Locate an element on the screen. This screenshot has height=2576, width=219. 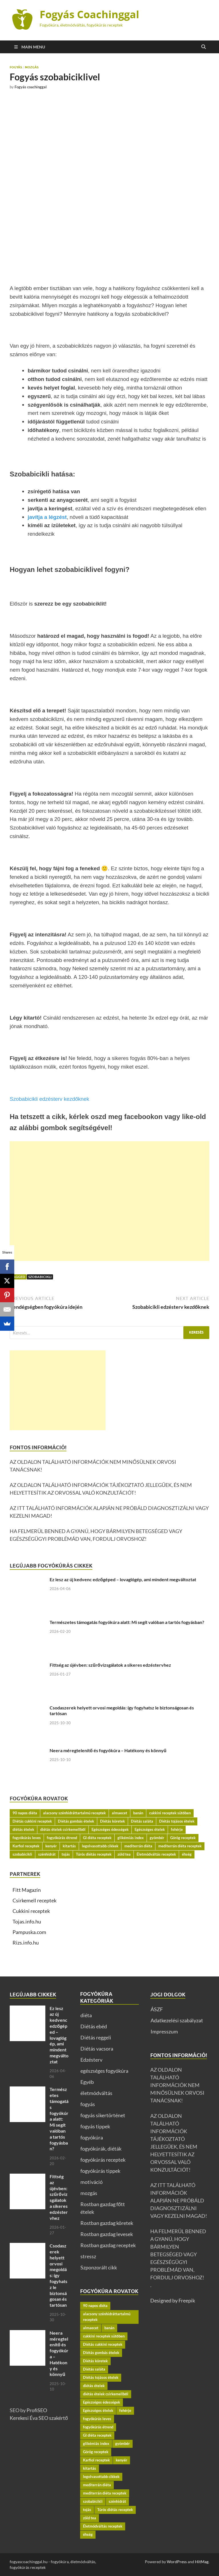
fogyókúrás receptek is located at coordinates (102, 2160).